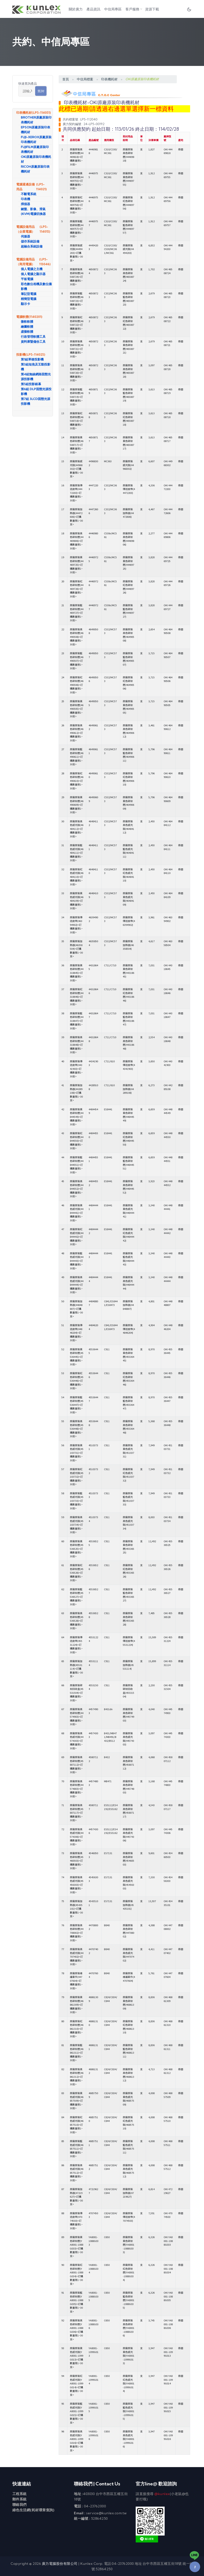  What do you see at coordinates (35, 366) in the screenshot?
I see `第3組短焦及互動投影機` at bounding box center [35, 366].